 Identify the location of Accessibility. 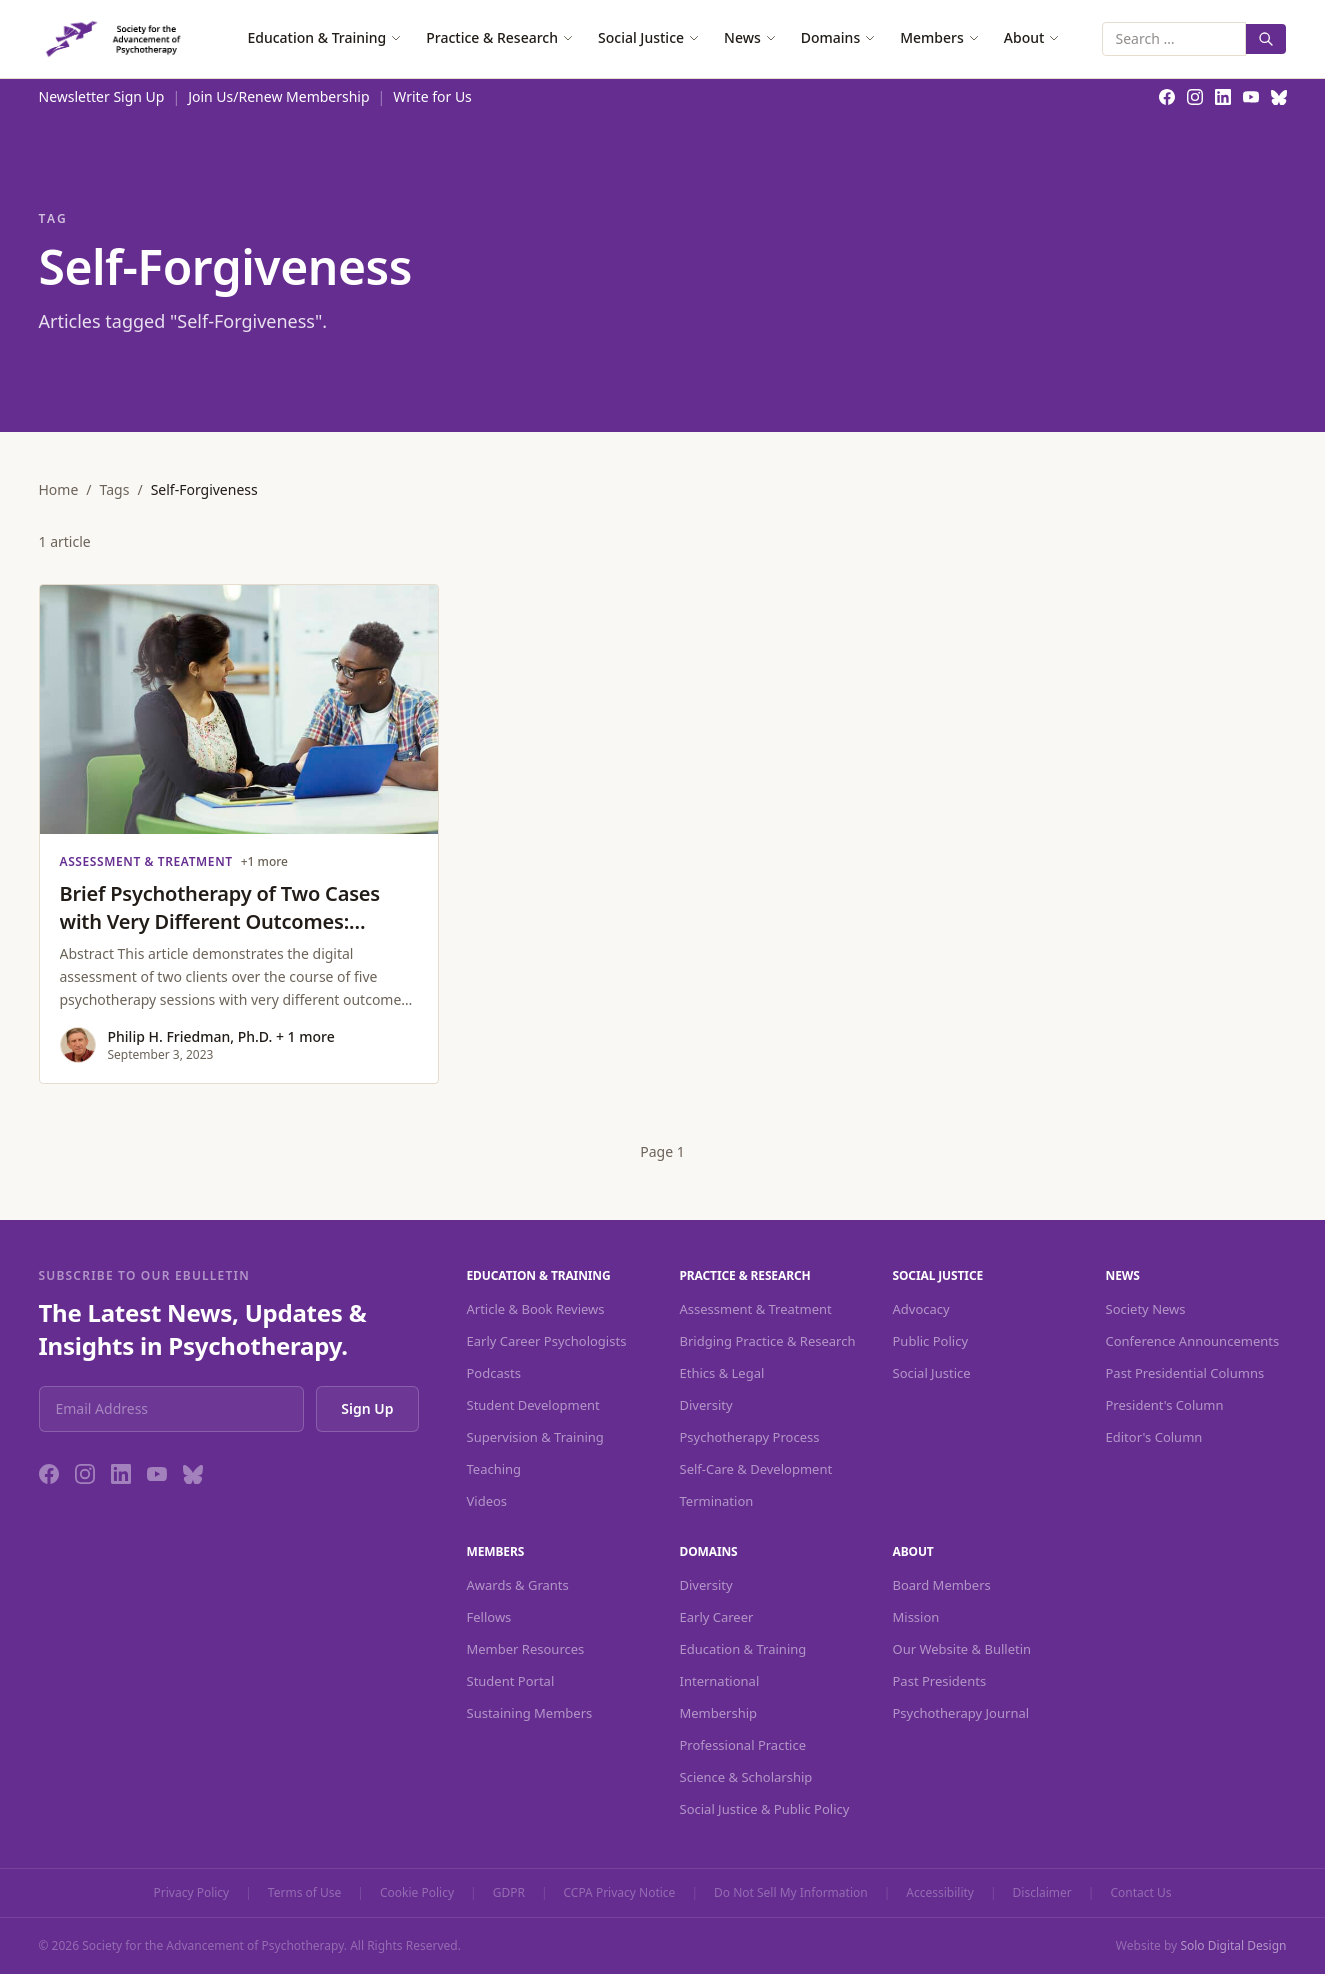
(940, 1893).